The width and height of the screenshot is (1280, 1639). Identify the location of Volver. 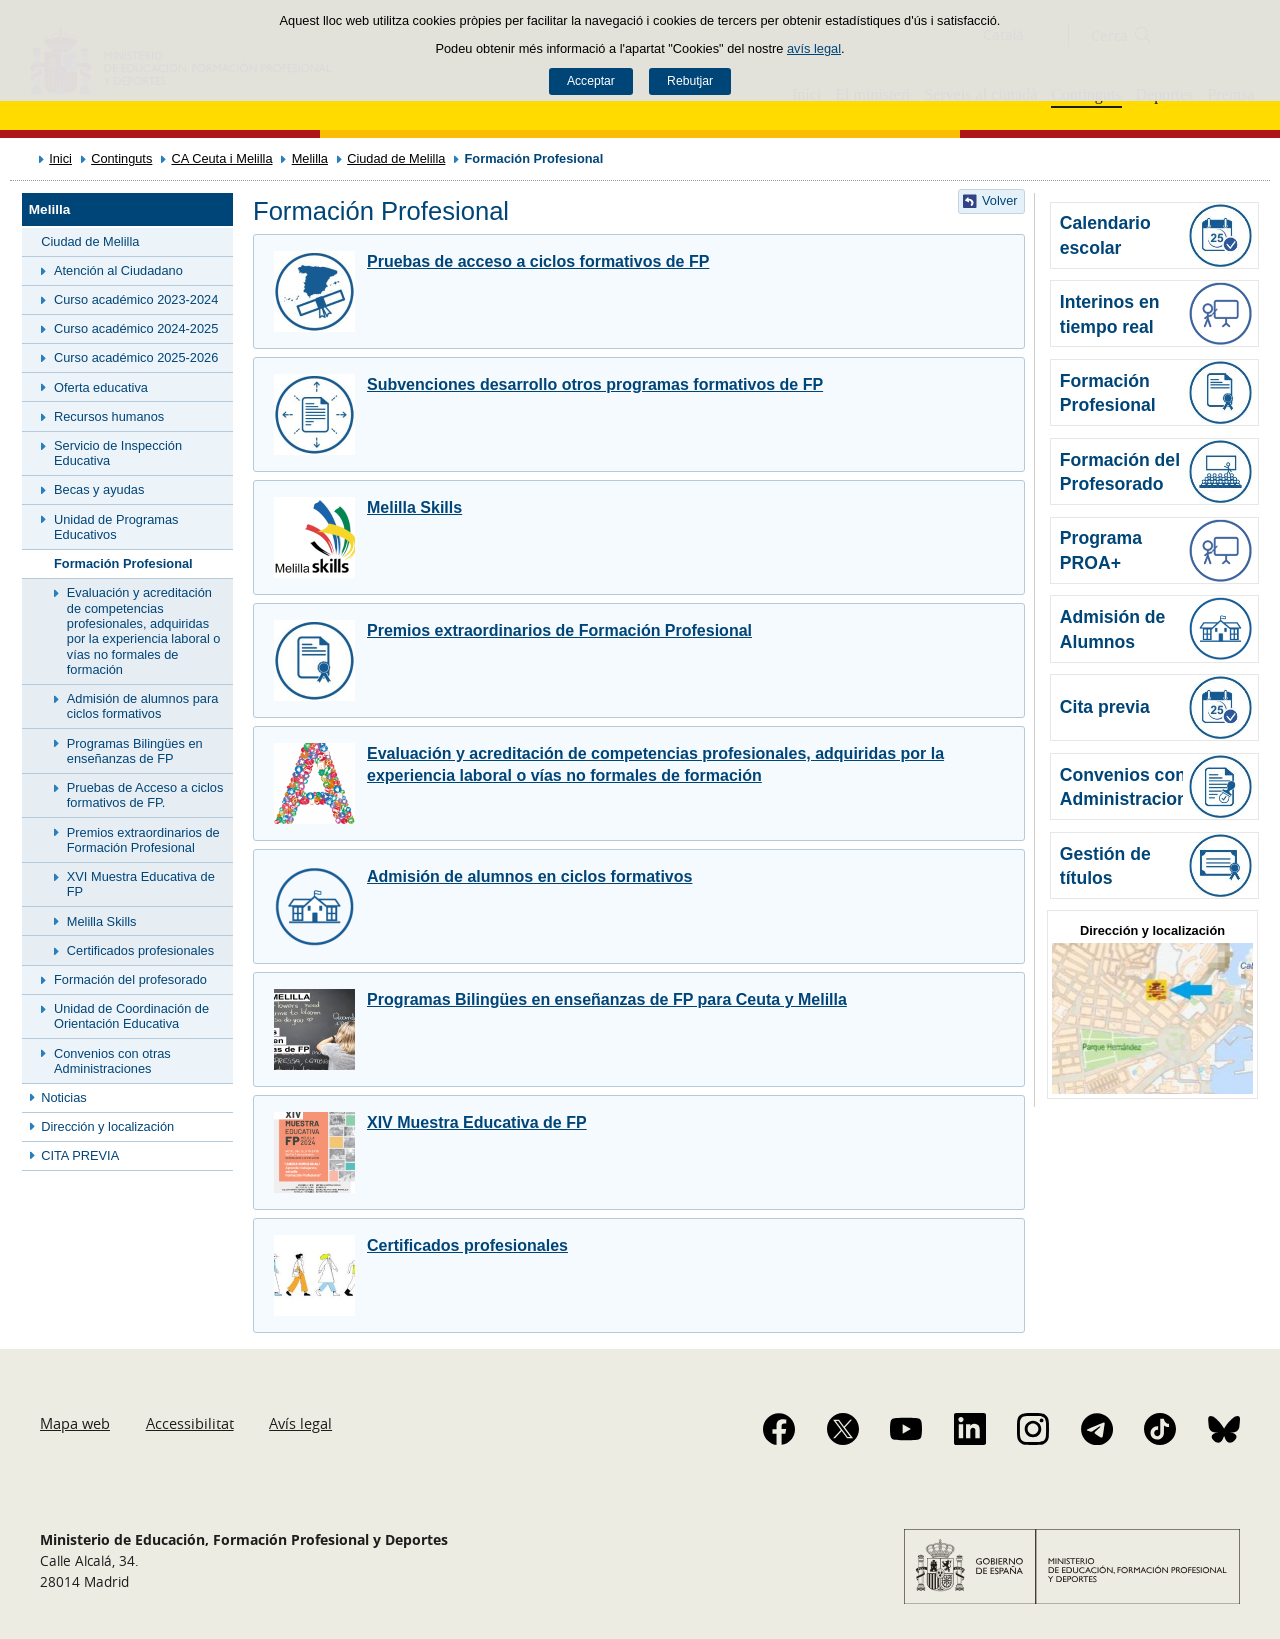
(1000, 200).